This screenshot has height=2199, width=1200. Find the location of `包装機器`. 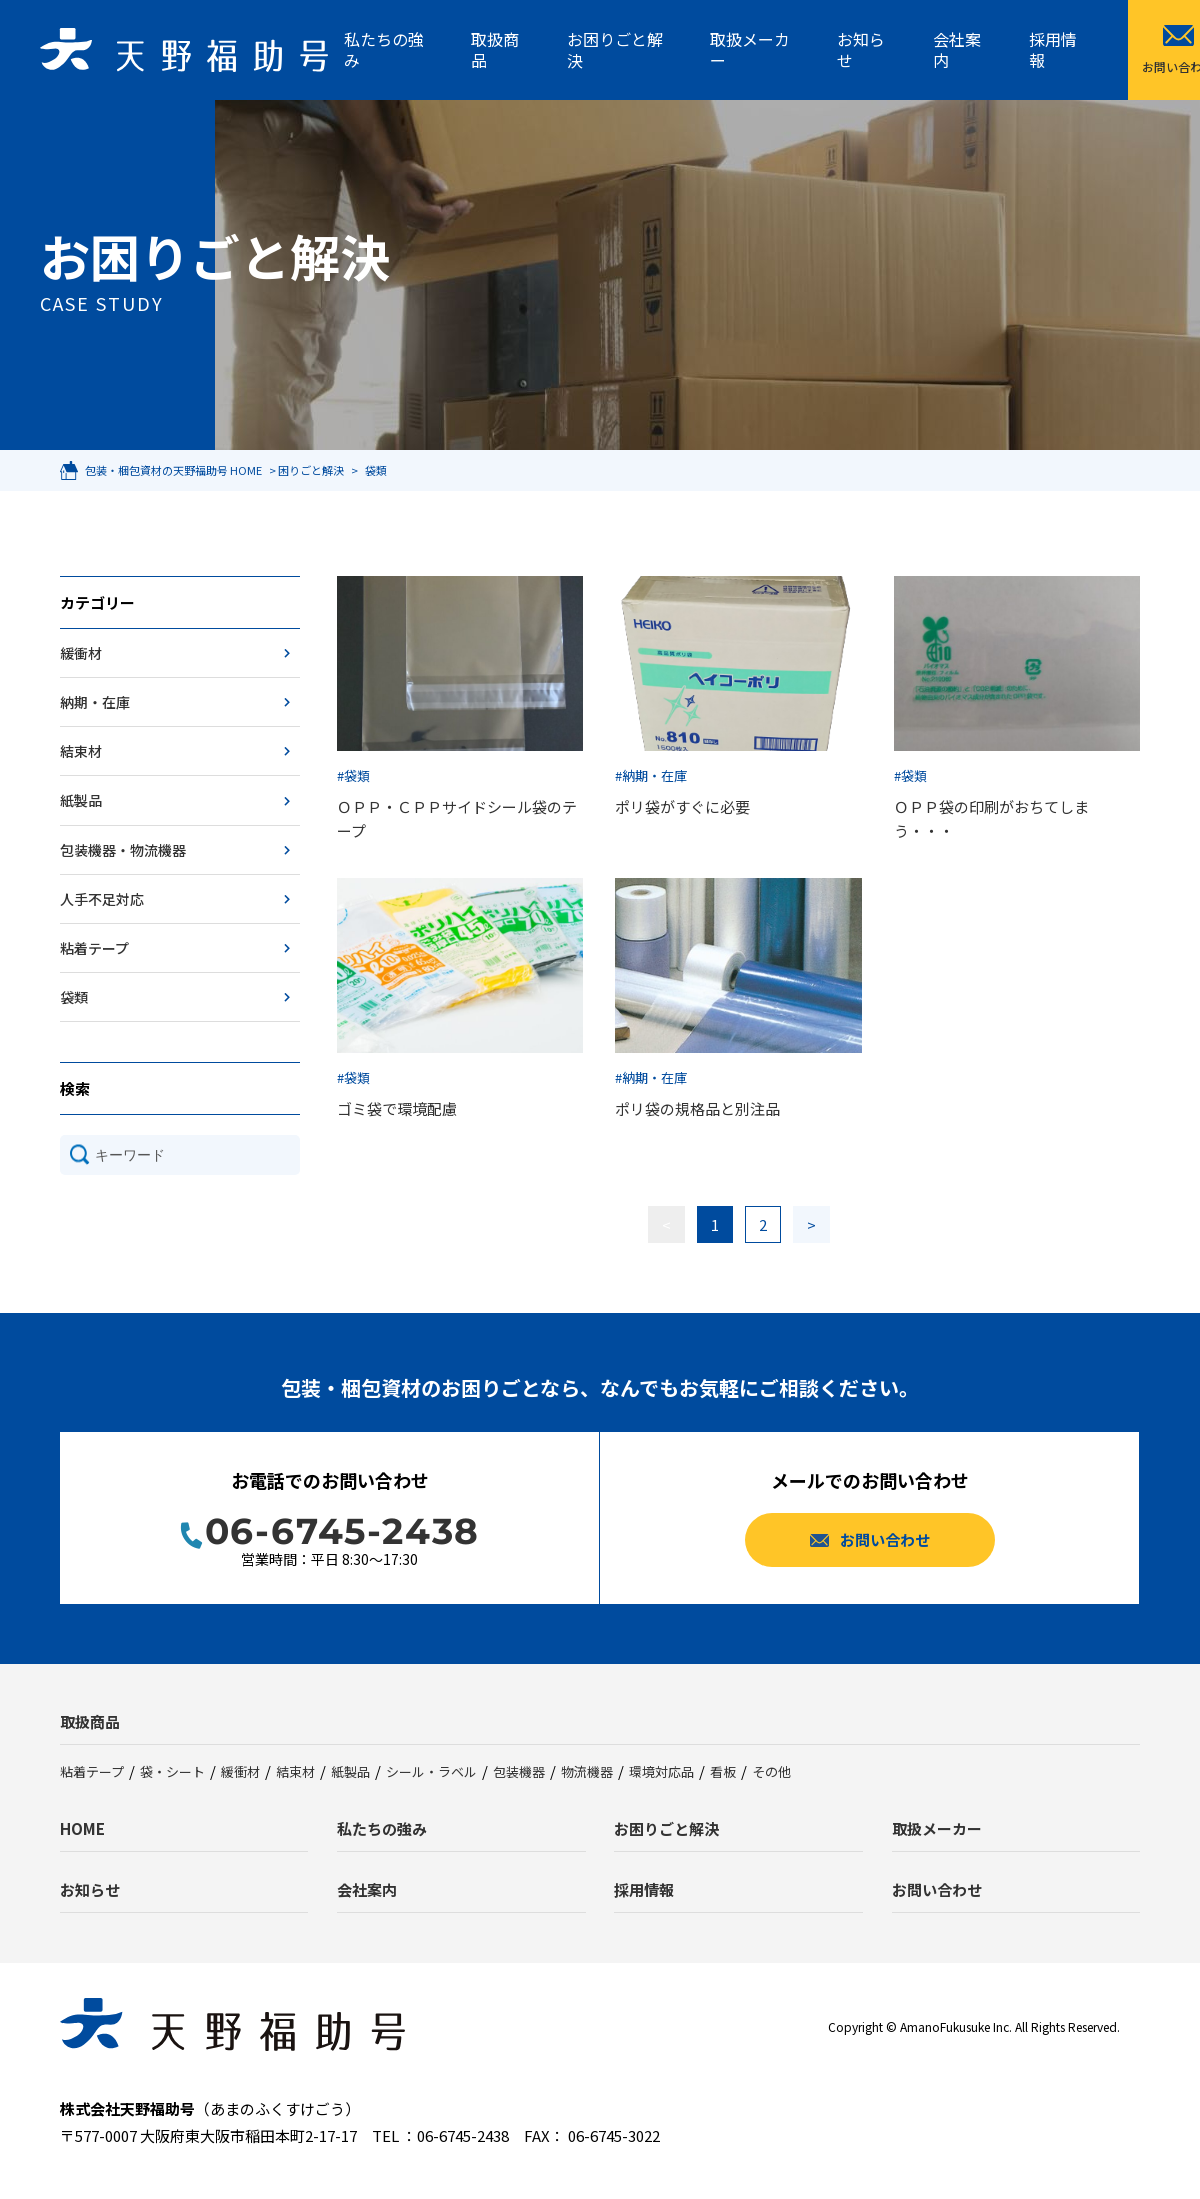

包装機器 is located at coordinates (519, 1771).